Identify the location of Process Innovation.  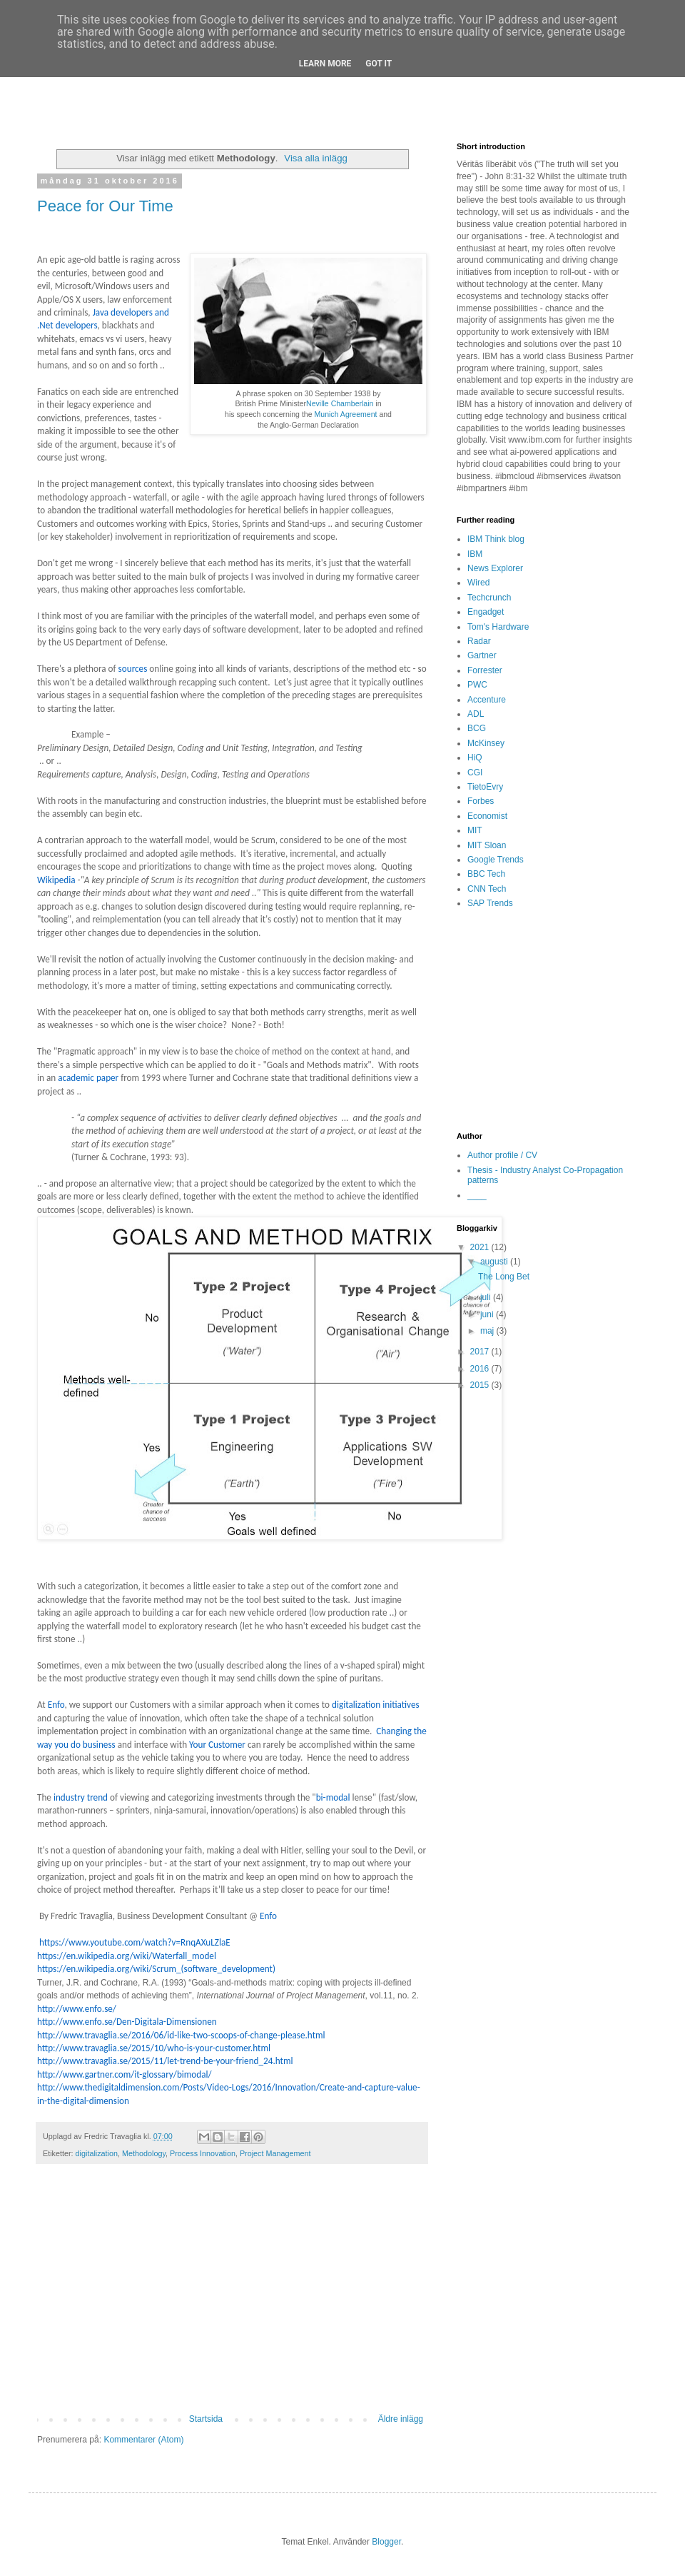
(202, 2153).